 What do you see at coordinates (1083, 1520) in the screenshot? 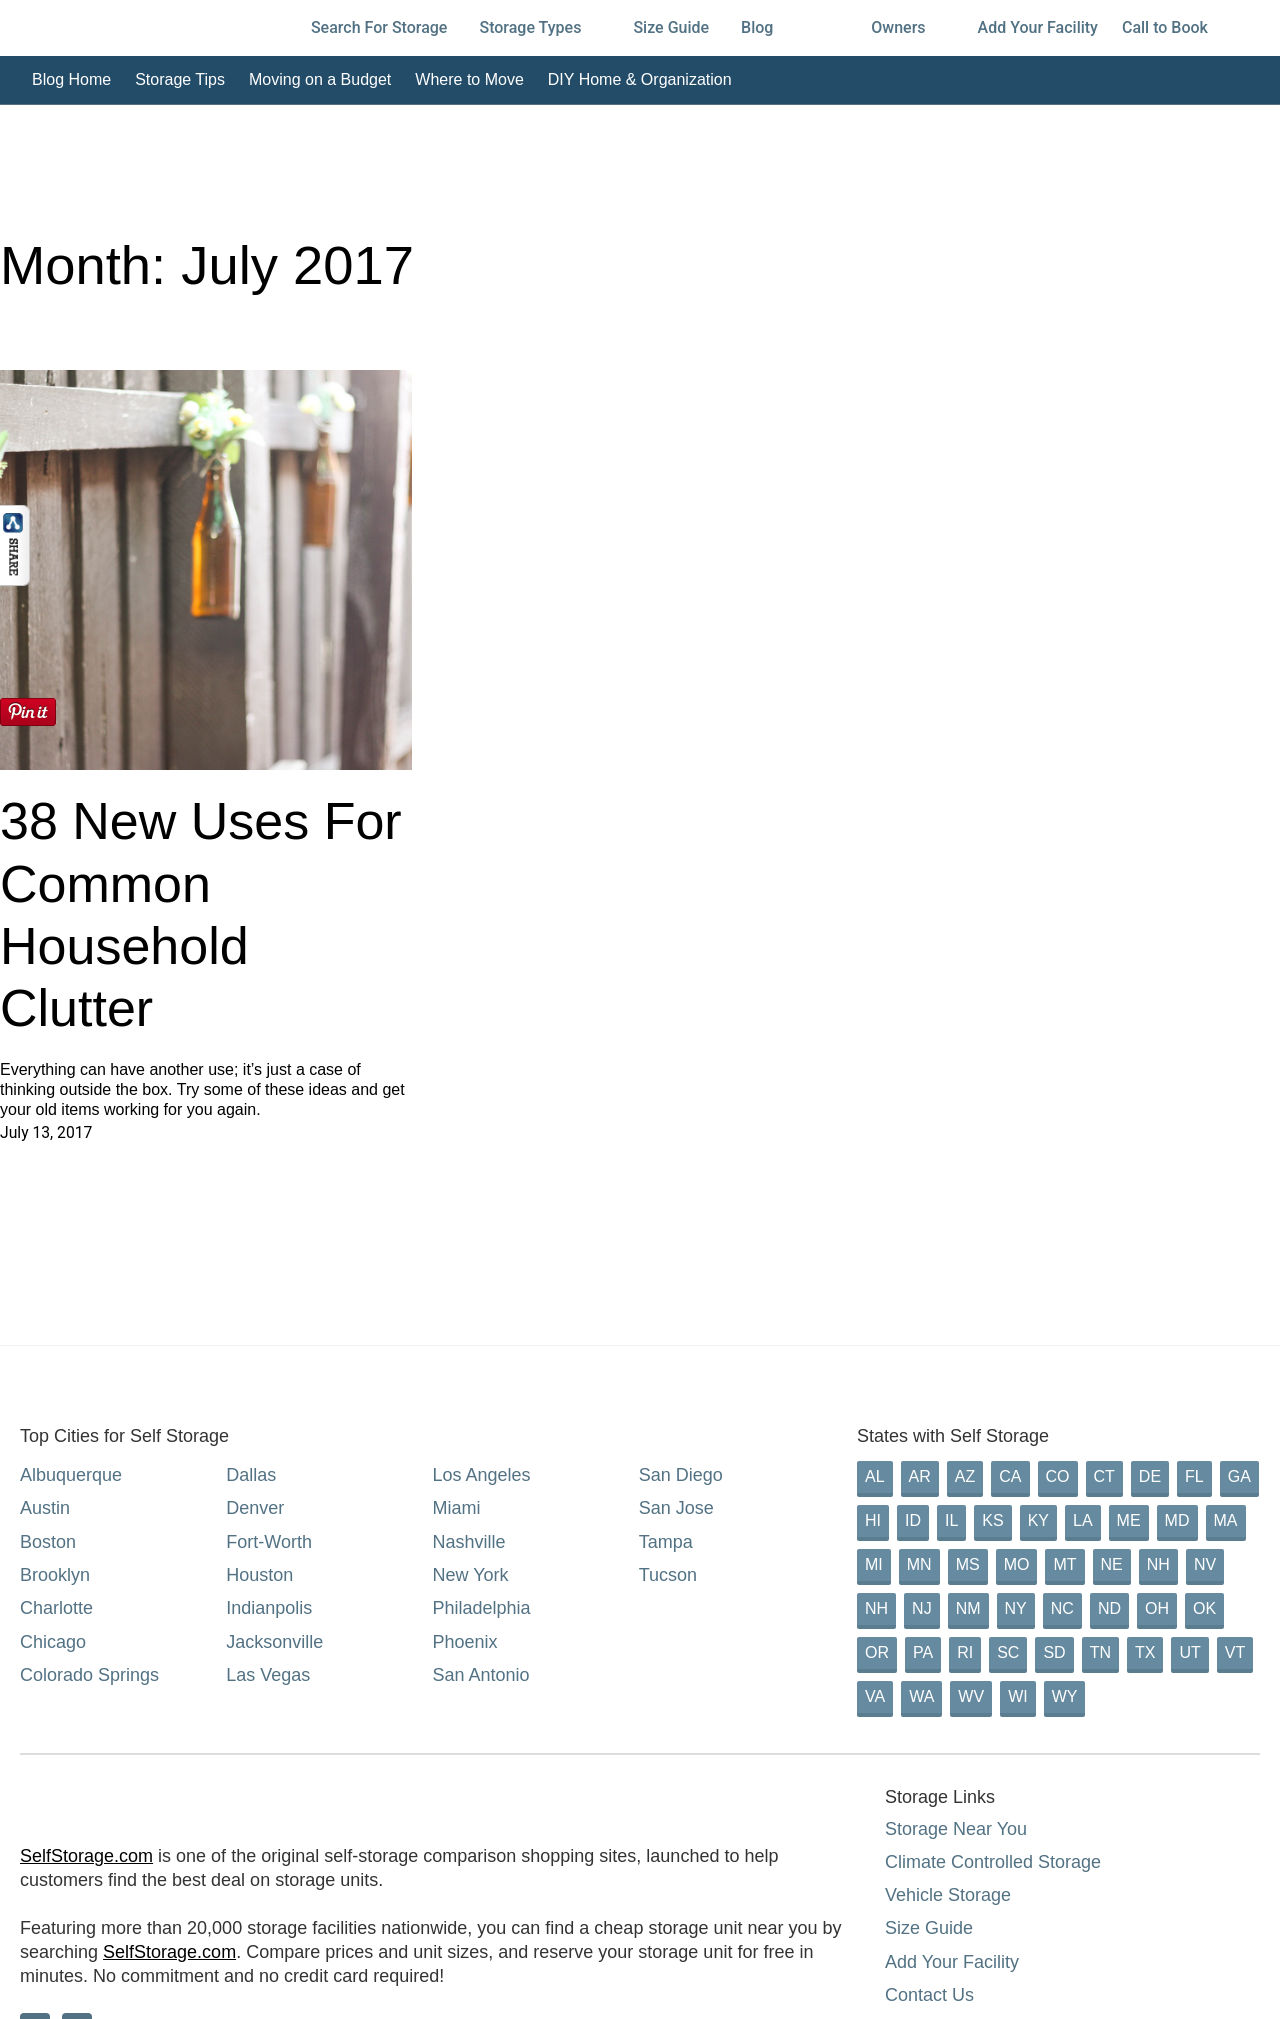
I see `LA` at bounding box center [1083, 1520].